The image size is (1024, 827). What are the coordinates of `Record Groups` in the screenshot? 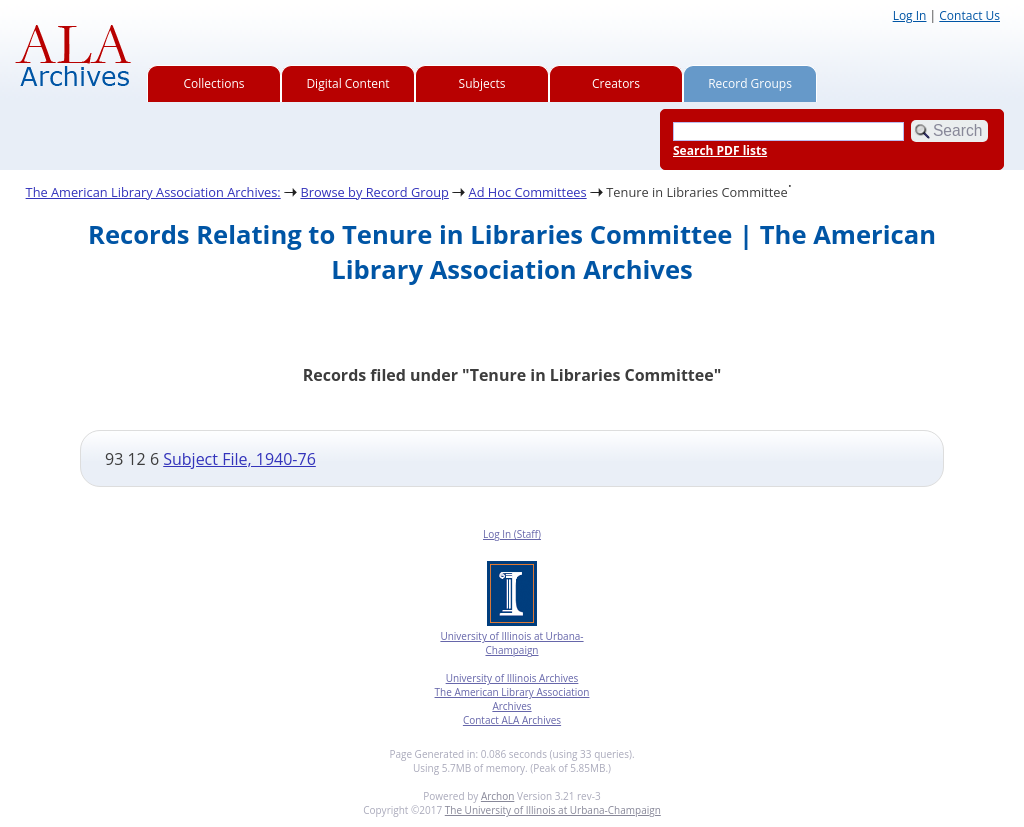 It's located at (750, 83).